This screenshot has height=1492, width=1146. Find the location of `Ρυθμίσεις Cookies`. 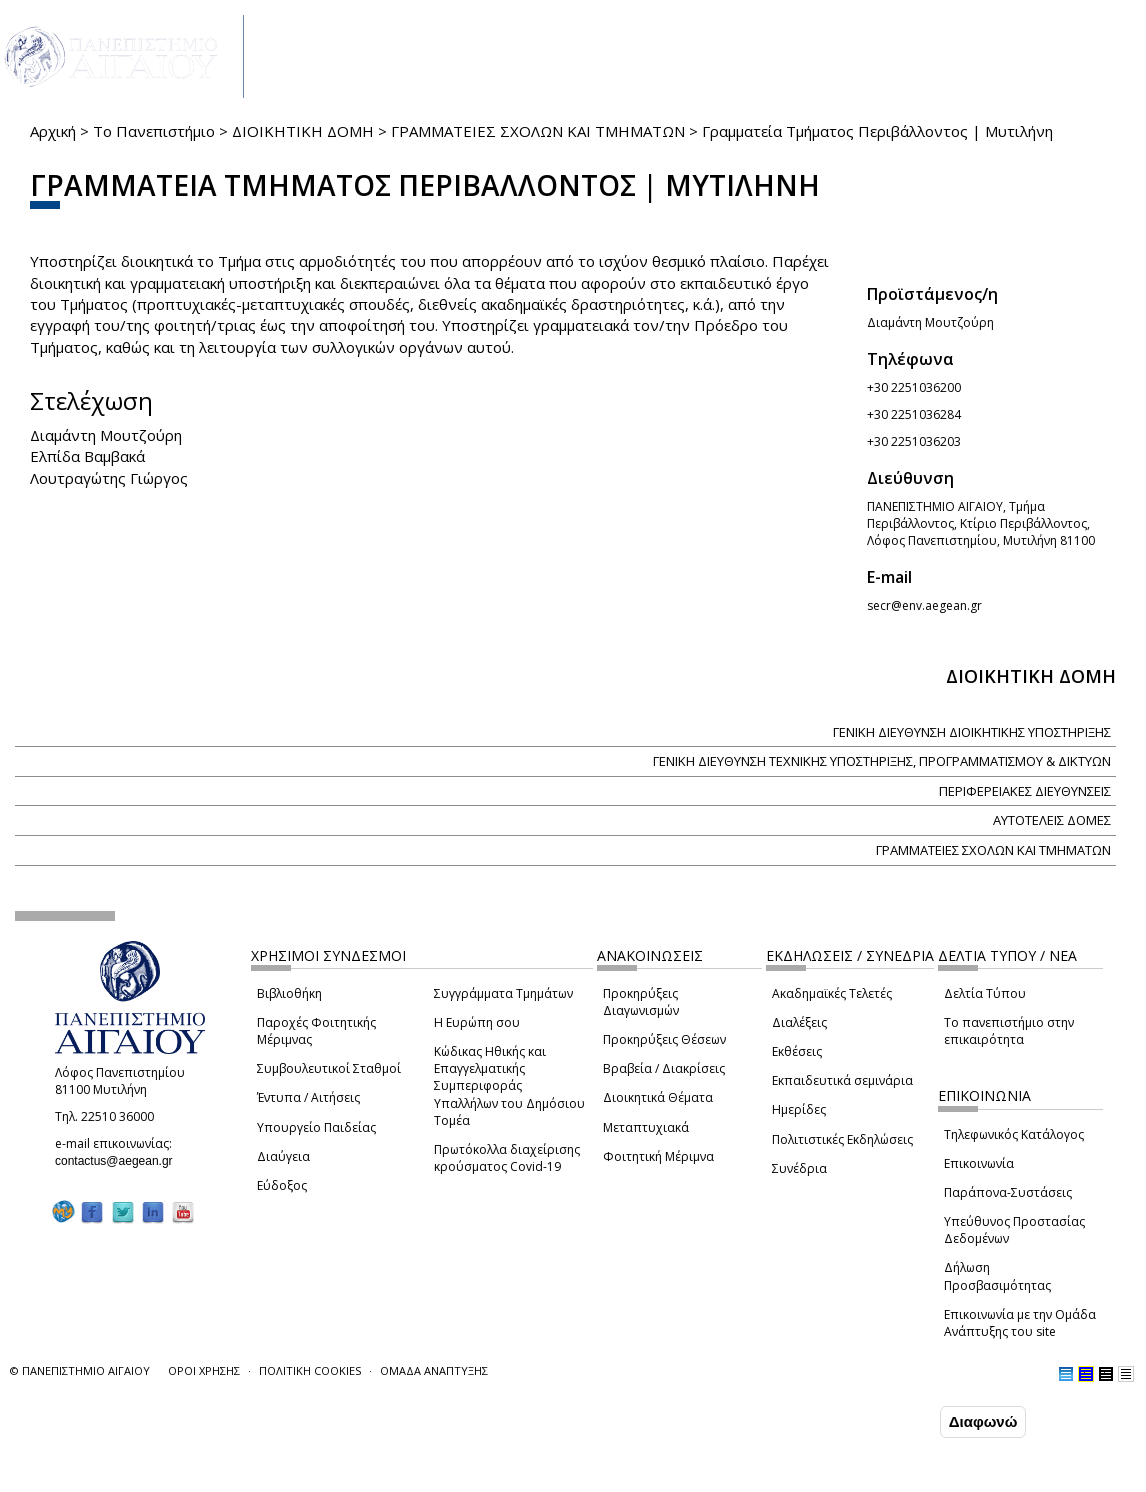

Ρυθμίσεις Cookies is located at coordinates (186, 1475).